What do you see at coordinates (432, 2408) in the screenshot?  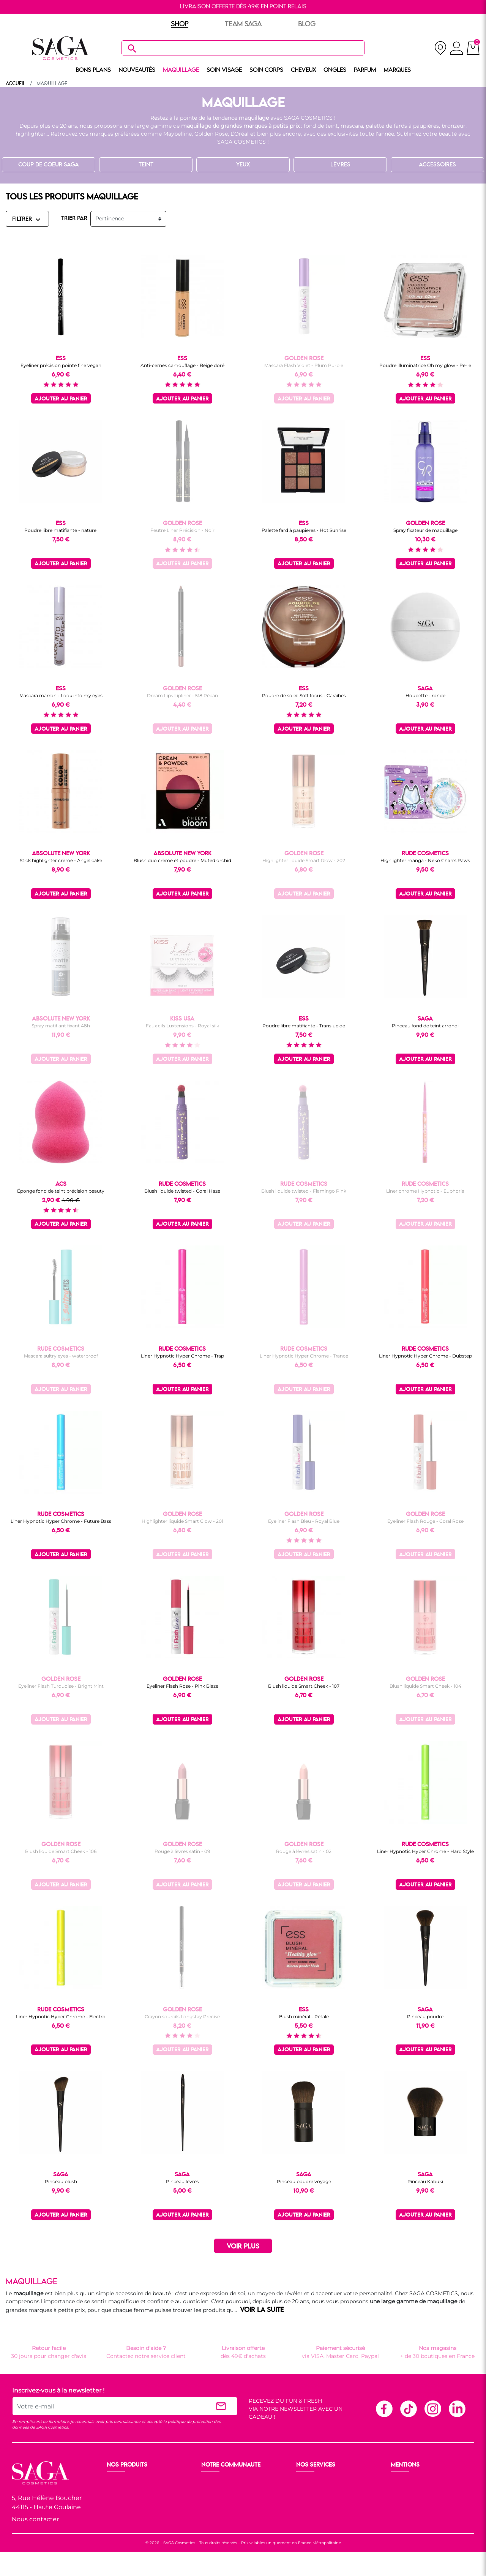 I see `Instagram` at bounding box center [432, 2408].